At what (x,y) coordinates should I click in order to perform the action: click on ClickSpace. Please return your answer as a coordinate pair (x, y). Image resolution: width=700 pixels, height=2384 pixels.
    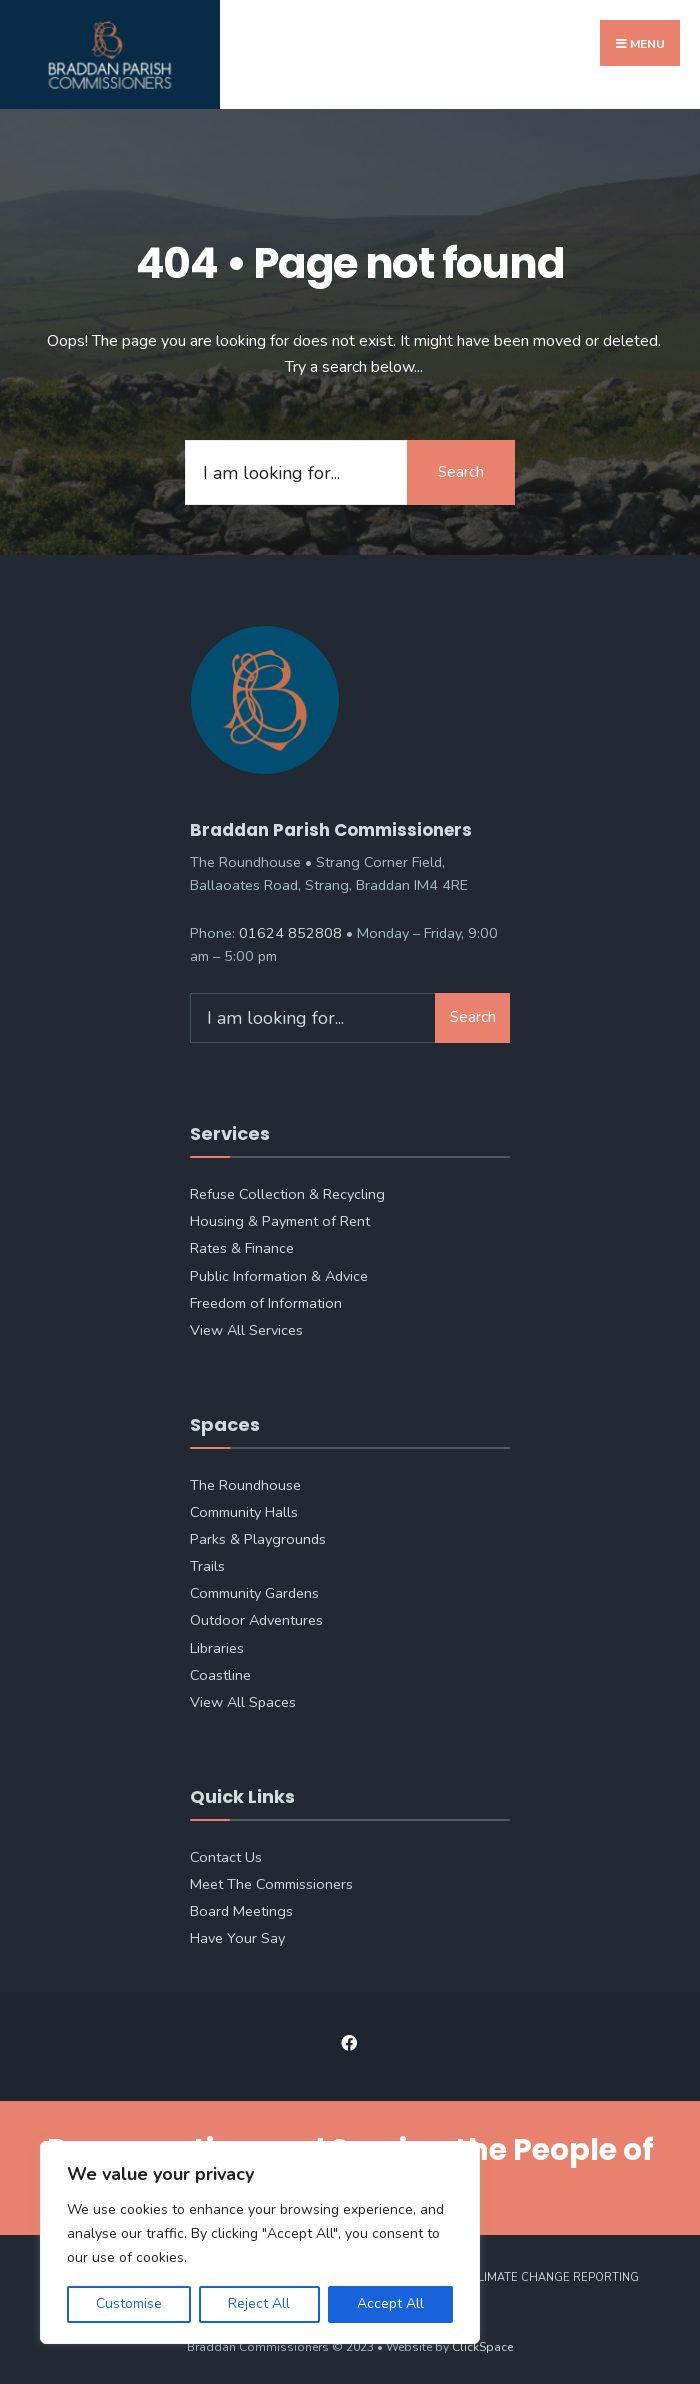
    Looking at the image, I should click on (482, 2344).